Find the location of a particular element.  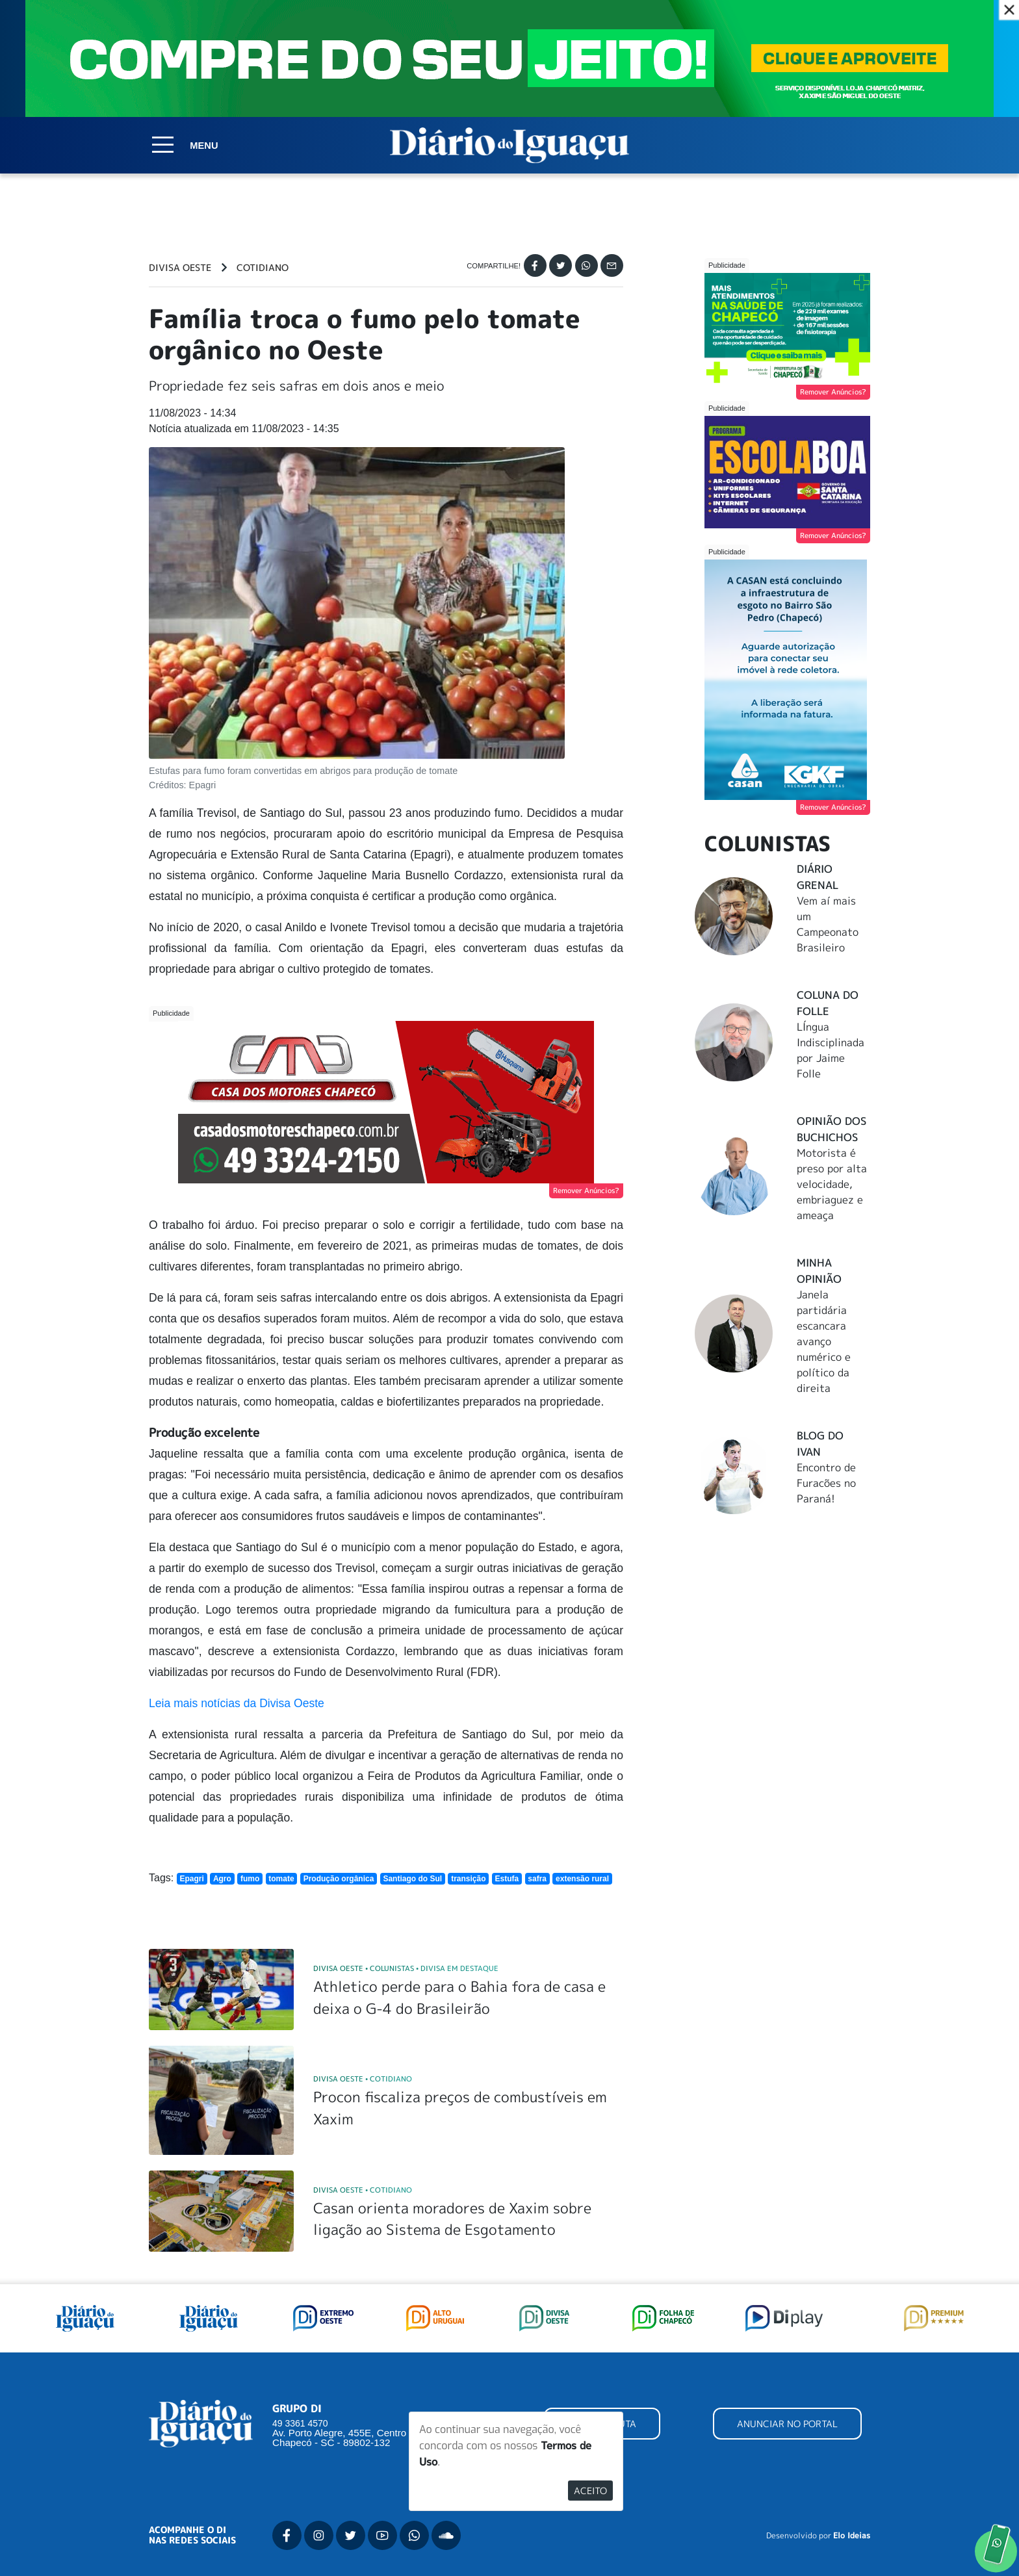

ANUNCIAR NO PORTAL is located at coordinates (787, 2423).